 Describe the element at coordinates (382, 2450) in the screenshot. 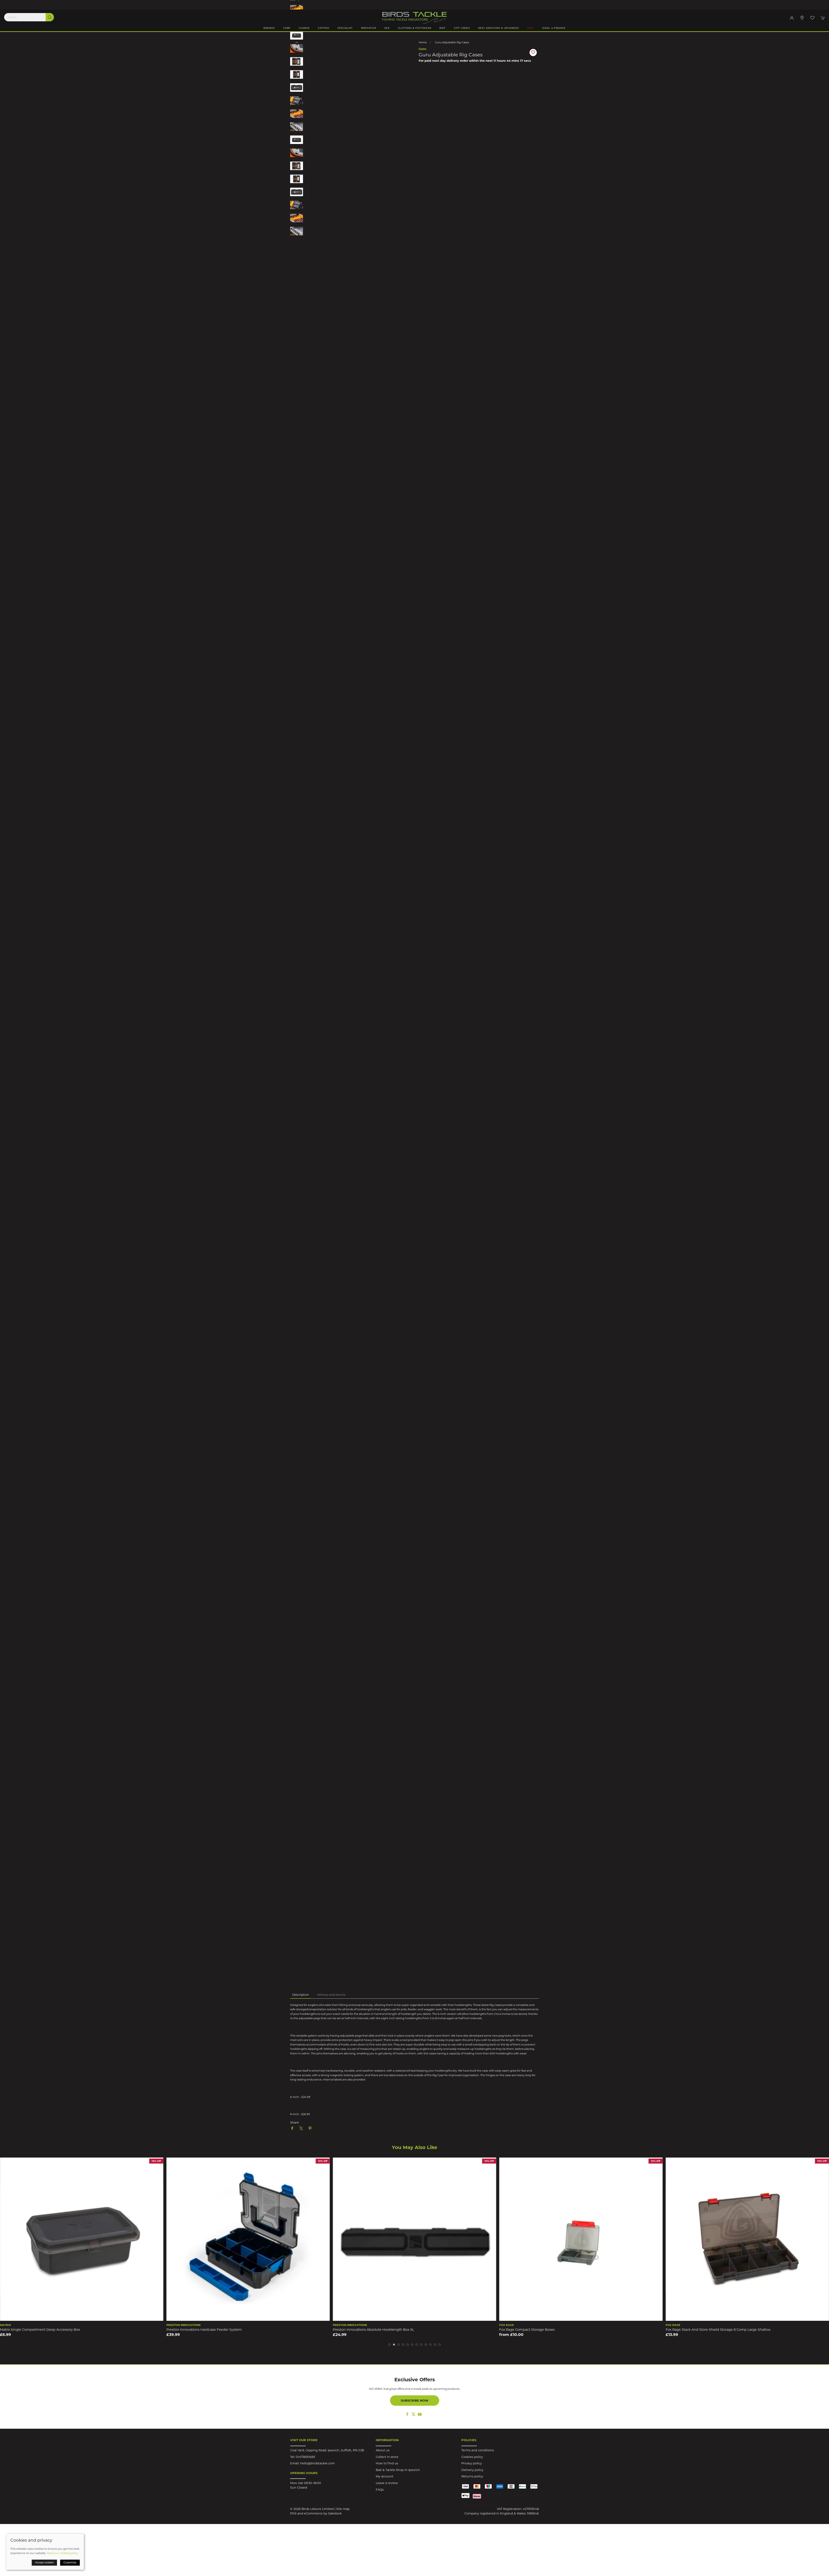

I see `About us` at that location.